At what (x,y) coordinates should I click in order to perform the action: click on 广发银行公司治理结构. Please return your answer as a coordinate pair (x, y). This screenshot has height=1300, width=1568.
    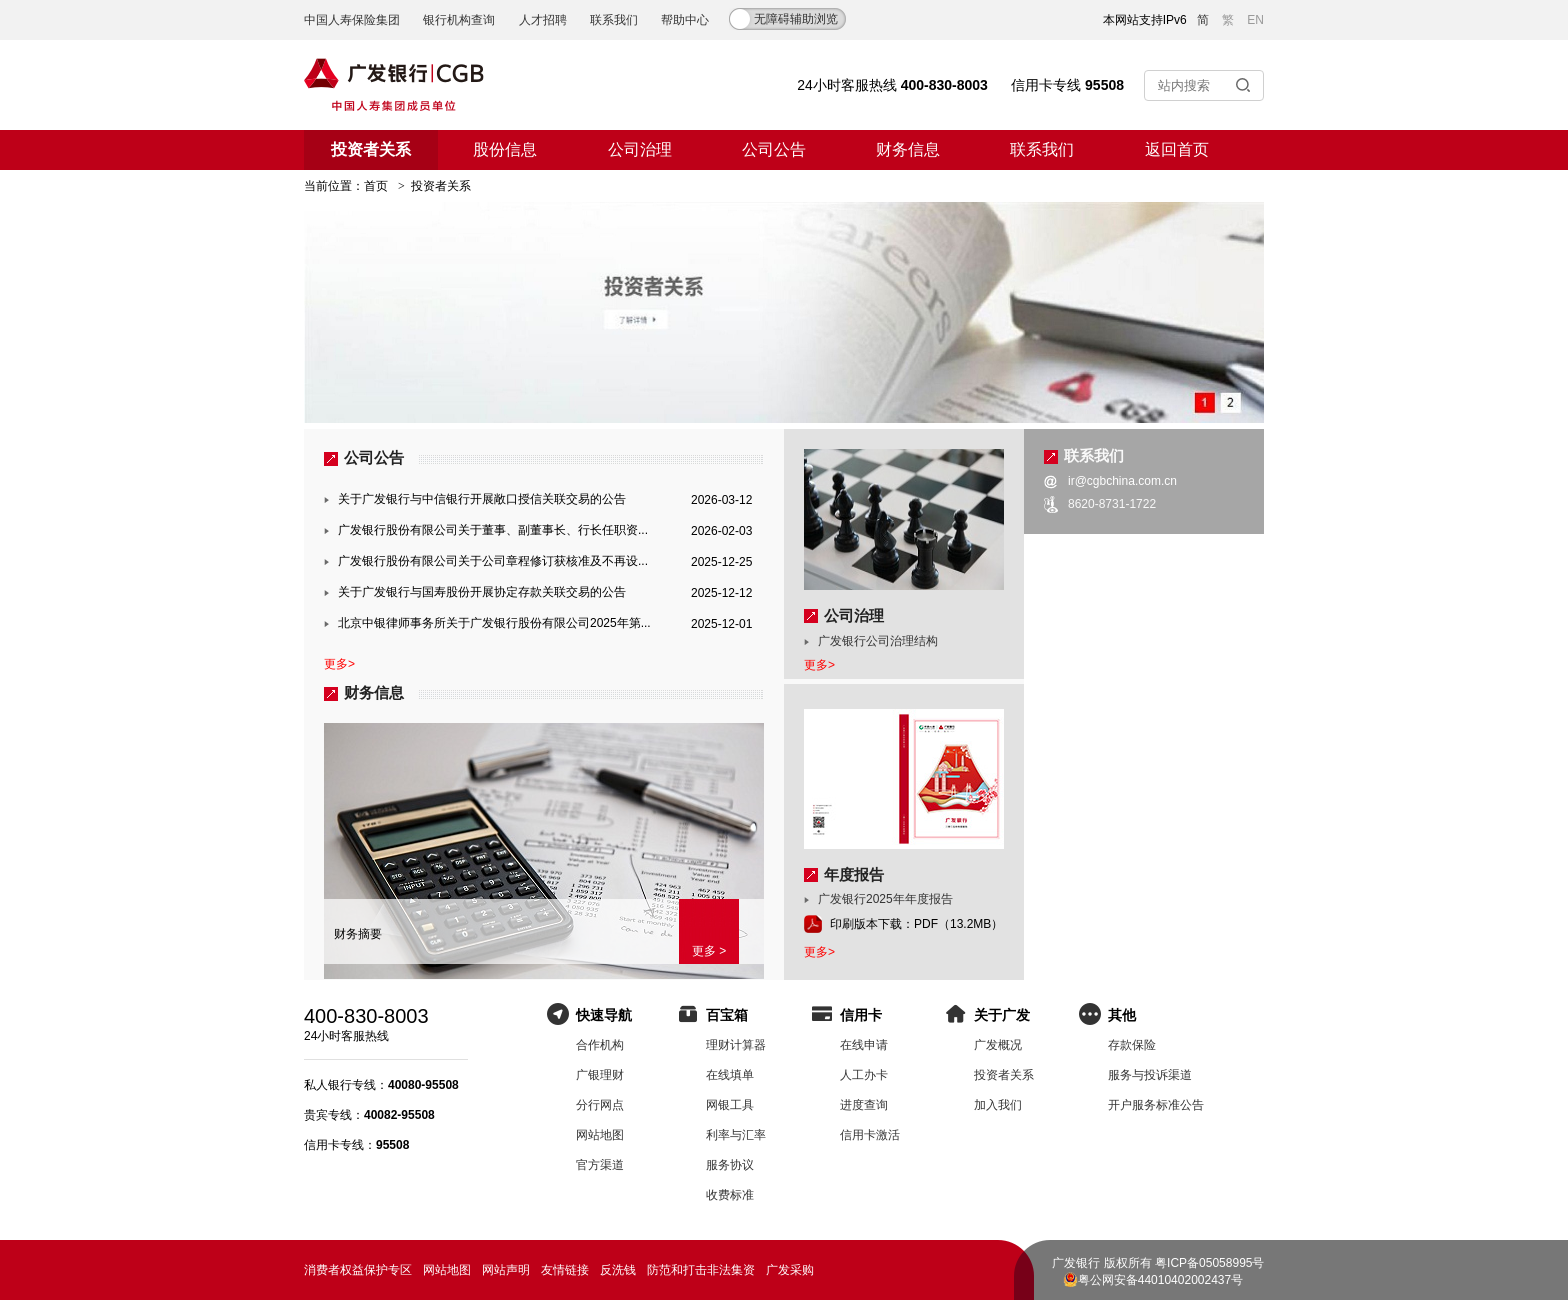
    Looking at the image, I should click on (878, 641).